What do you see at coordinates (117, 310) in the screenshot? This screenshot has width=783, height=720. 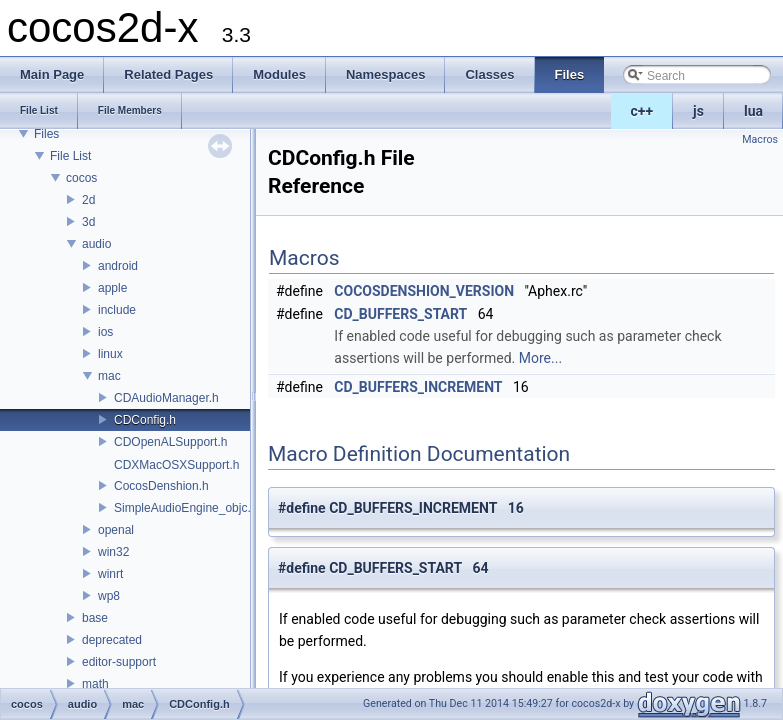 I see `include` at bounding box center [117, 310].